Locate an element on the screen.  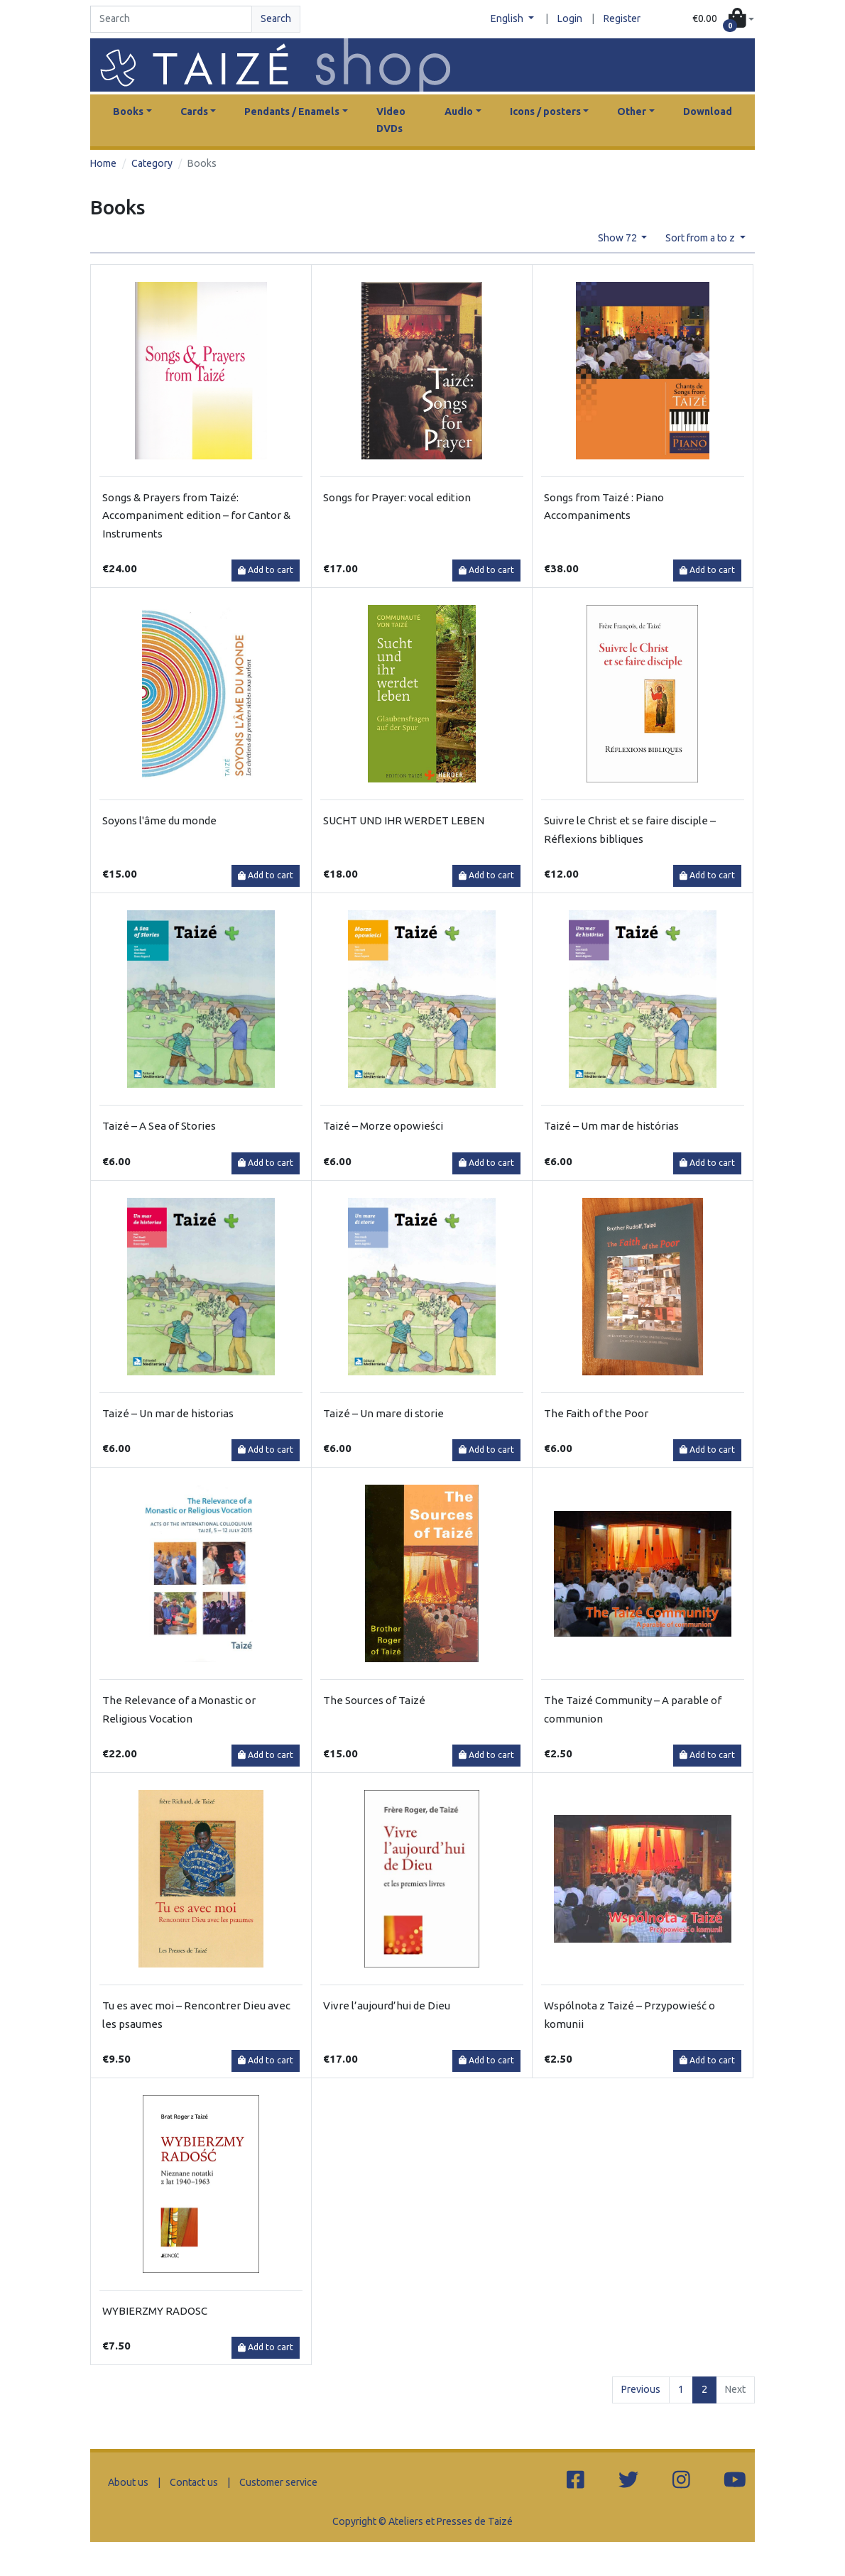
Sort from a to z is located at coordinates (701, 238).